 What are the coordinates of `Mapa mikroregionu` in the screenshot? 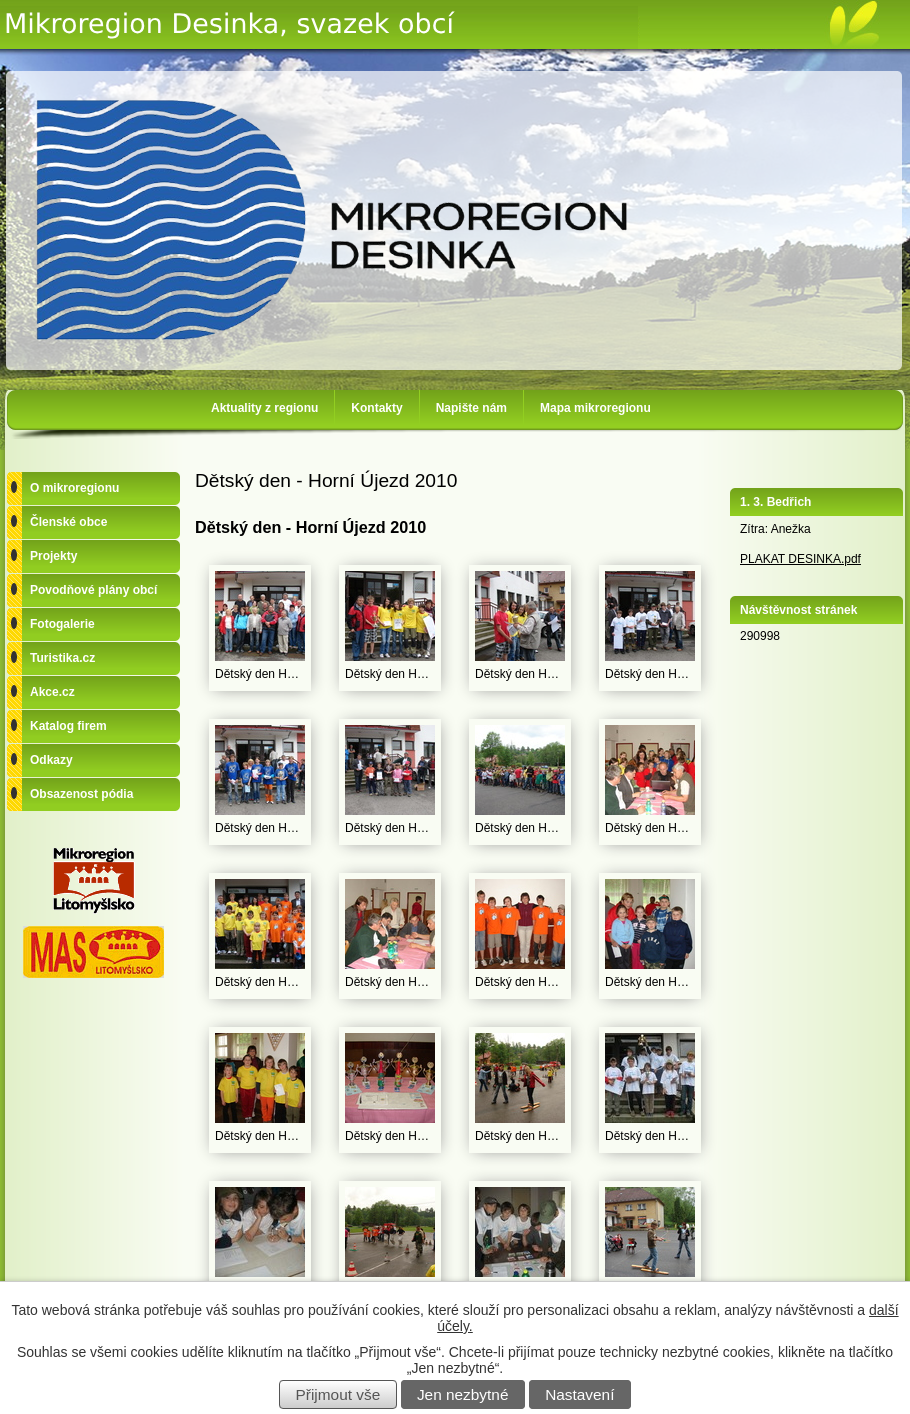 It's located at (595, 408).